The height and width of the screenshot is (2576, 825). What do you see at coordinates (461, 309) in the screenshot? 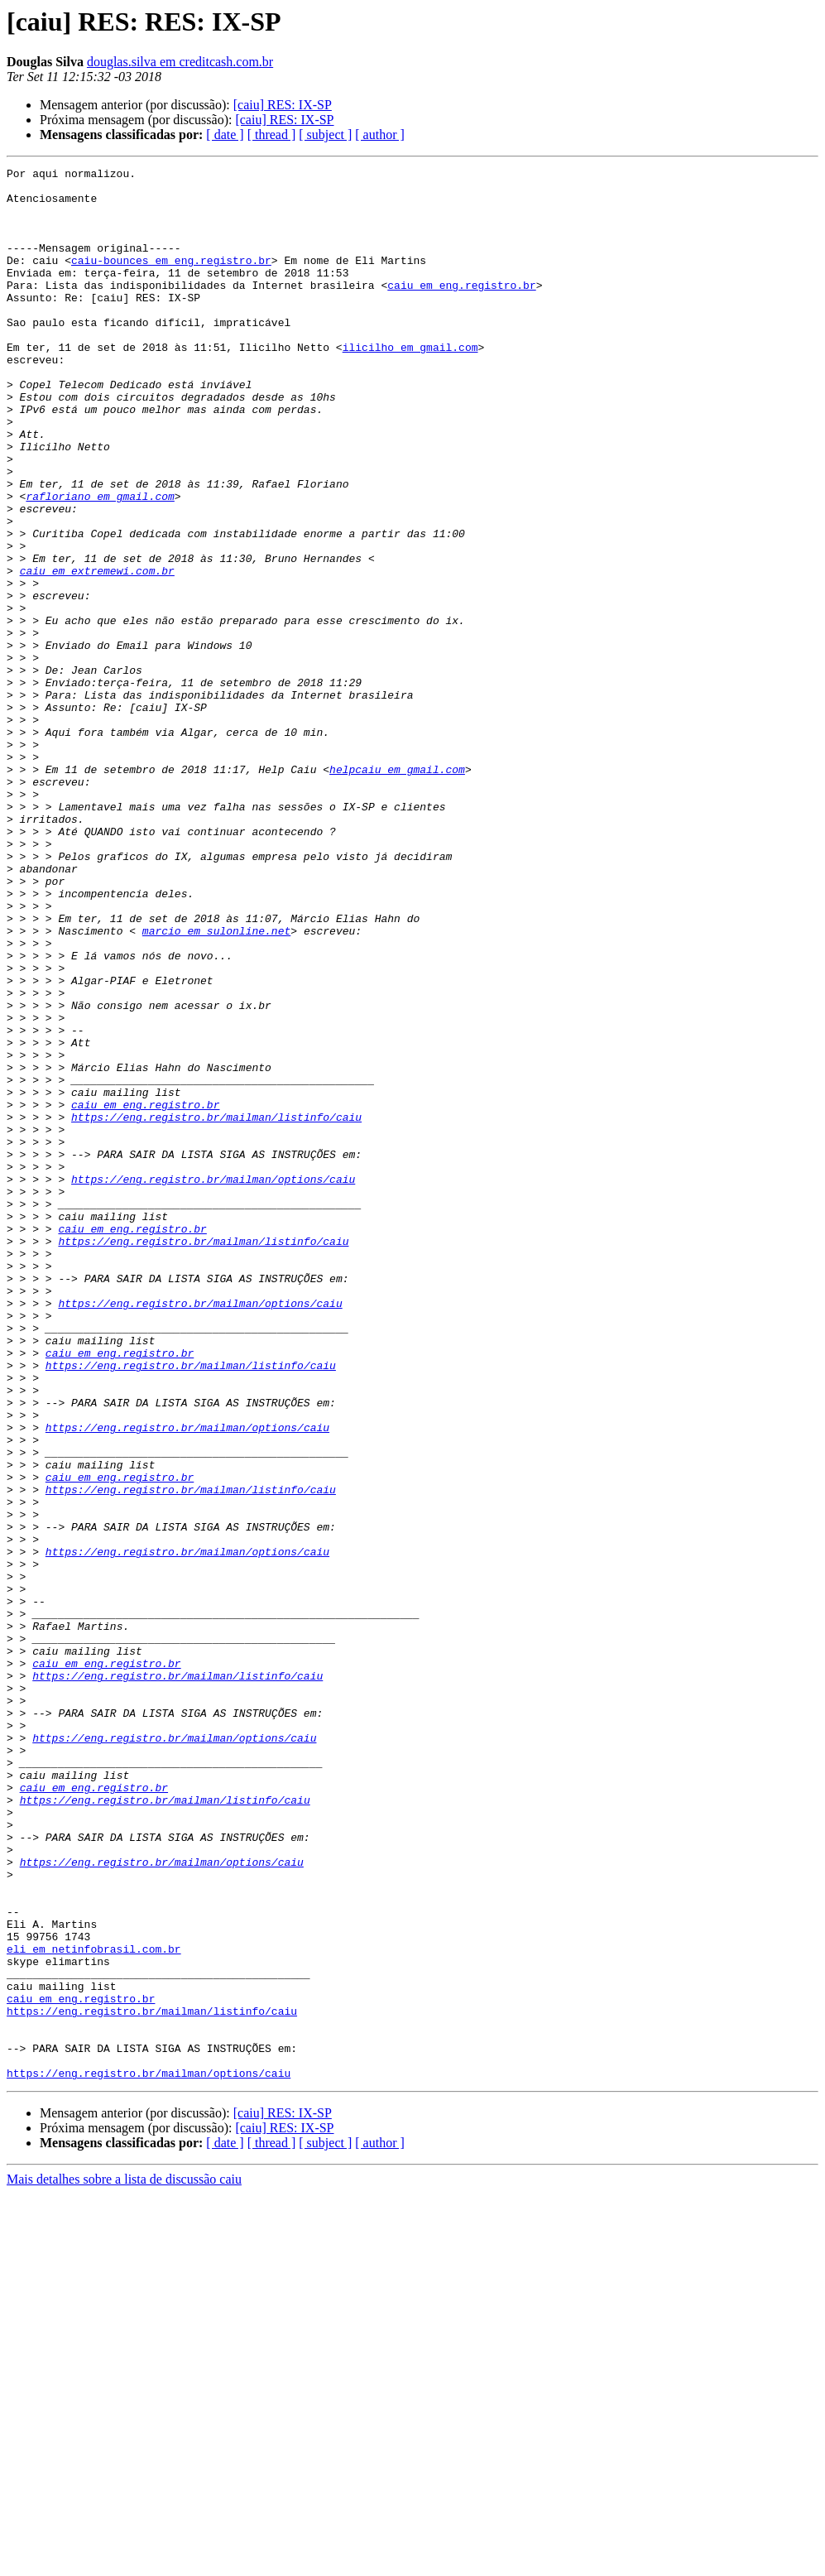
I see `caiu em eng.registro.br` at bounding box center [461, 309].